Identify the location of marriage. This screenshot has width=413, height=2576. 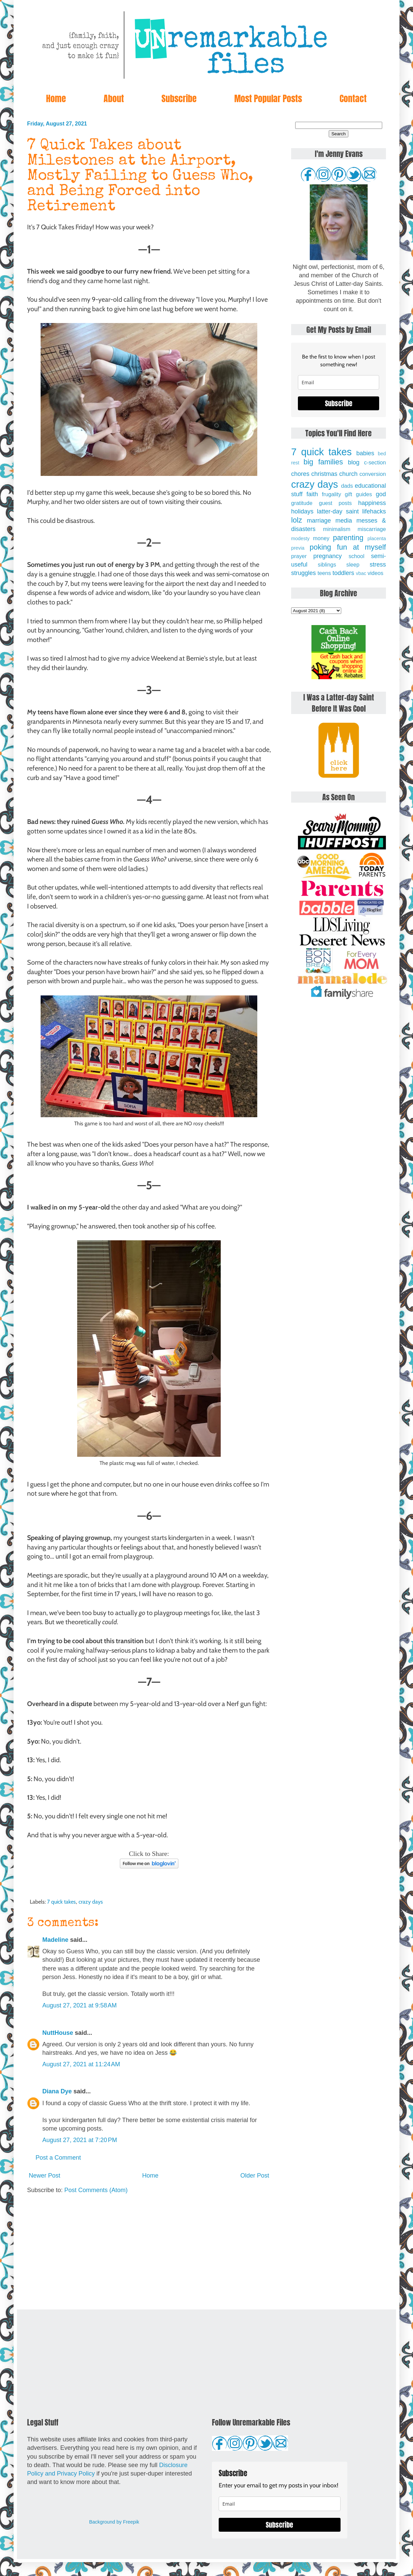
(319, 520).